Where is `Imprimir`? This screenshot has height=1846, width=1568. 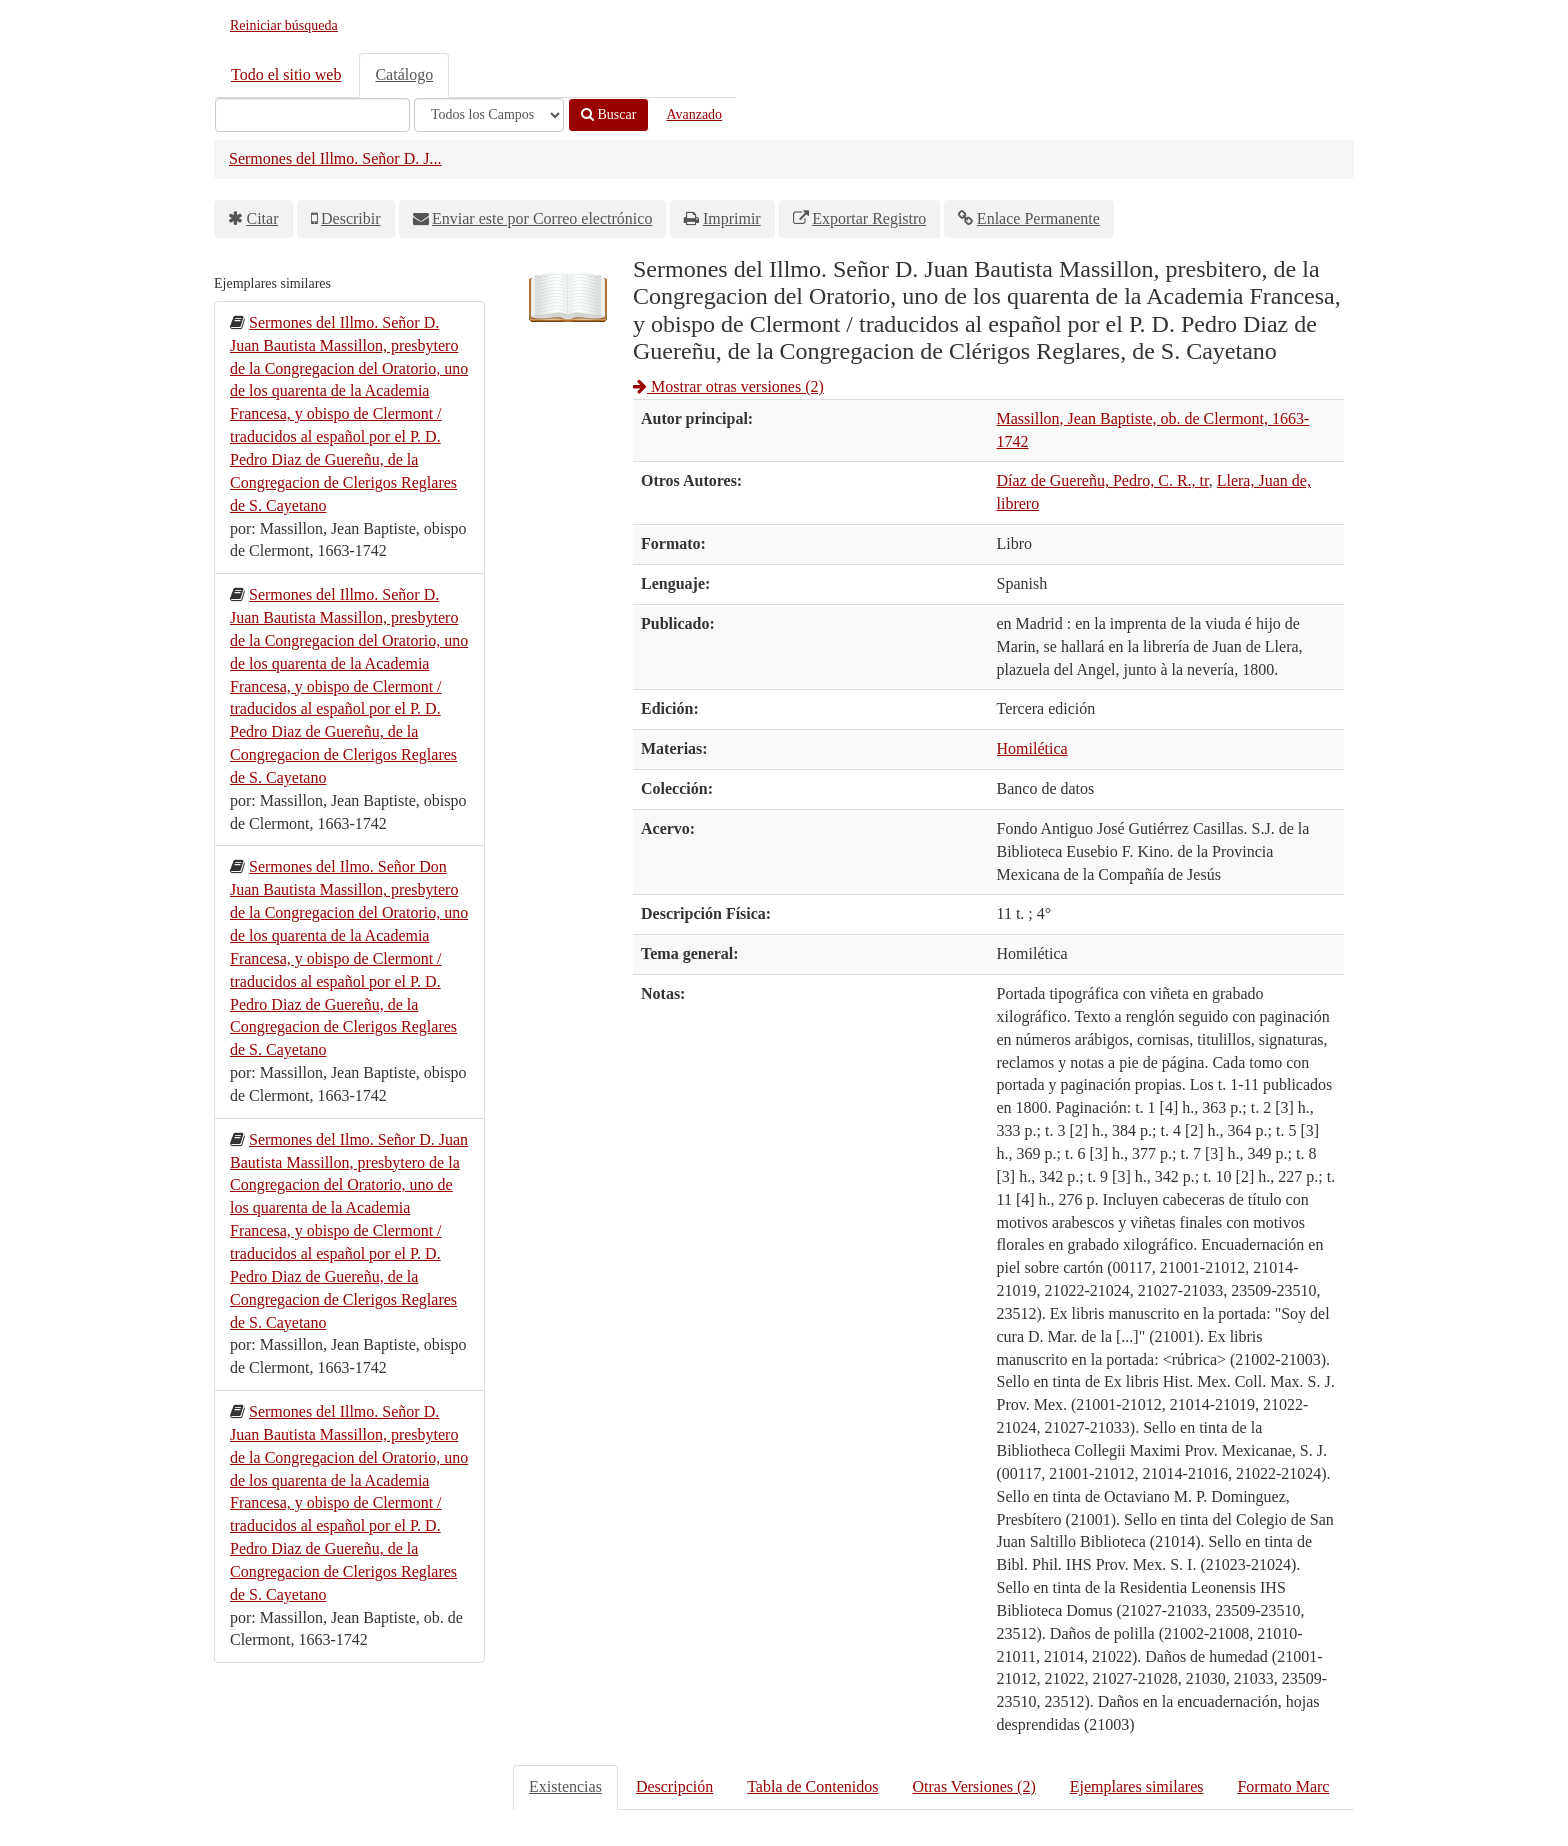
Imprimir is located at coordinates (732, 218).